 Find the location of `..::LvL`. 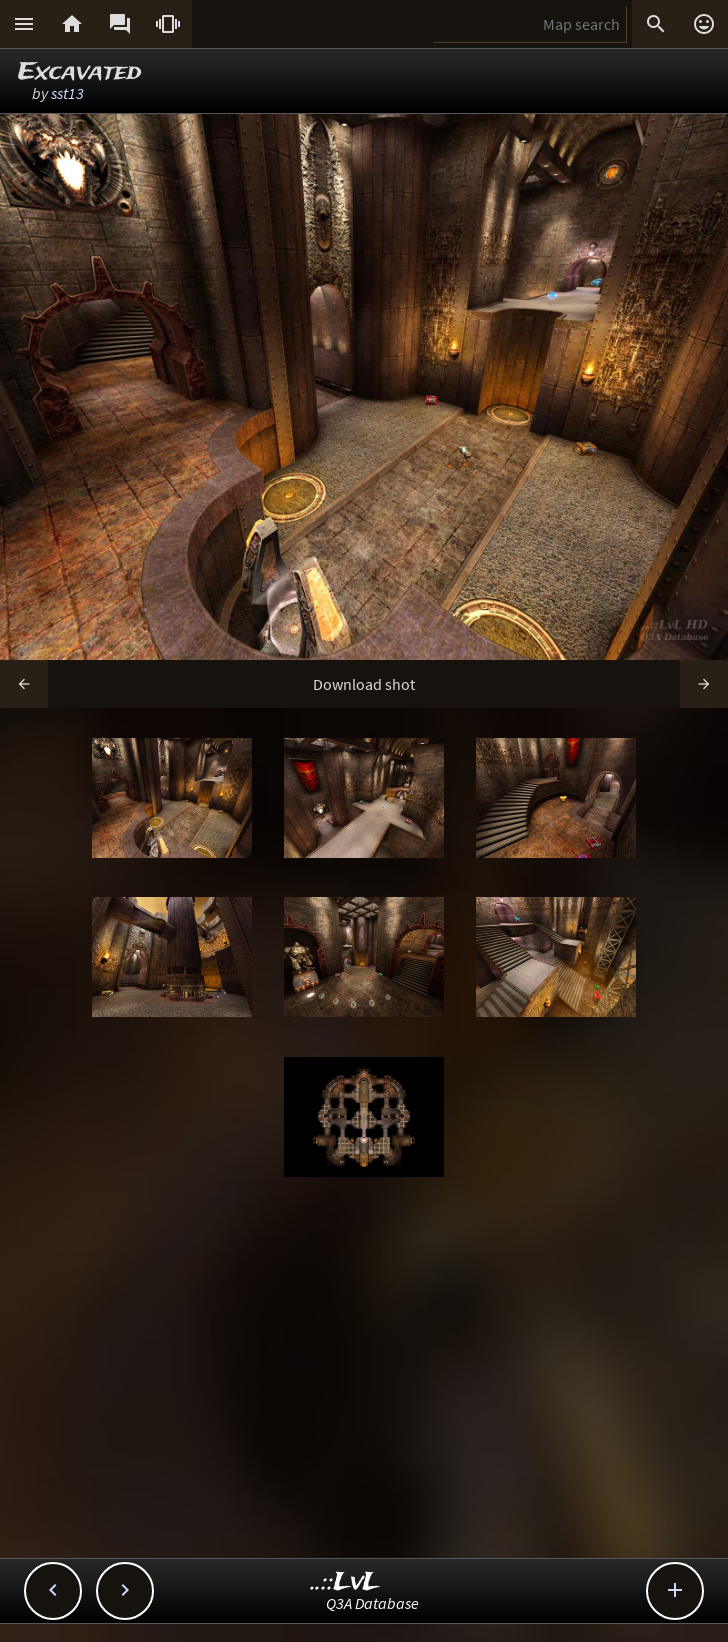

..::LvL is located at coordinates (345, 1582).